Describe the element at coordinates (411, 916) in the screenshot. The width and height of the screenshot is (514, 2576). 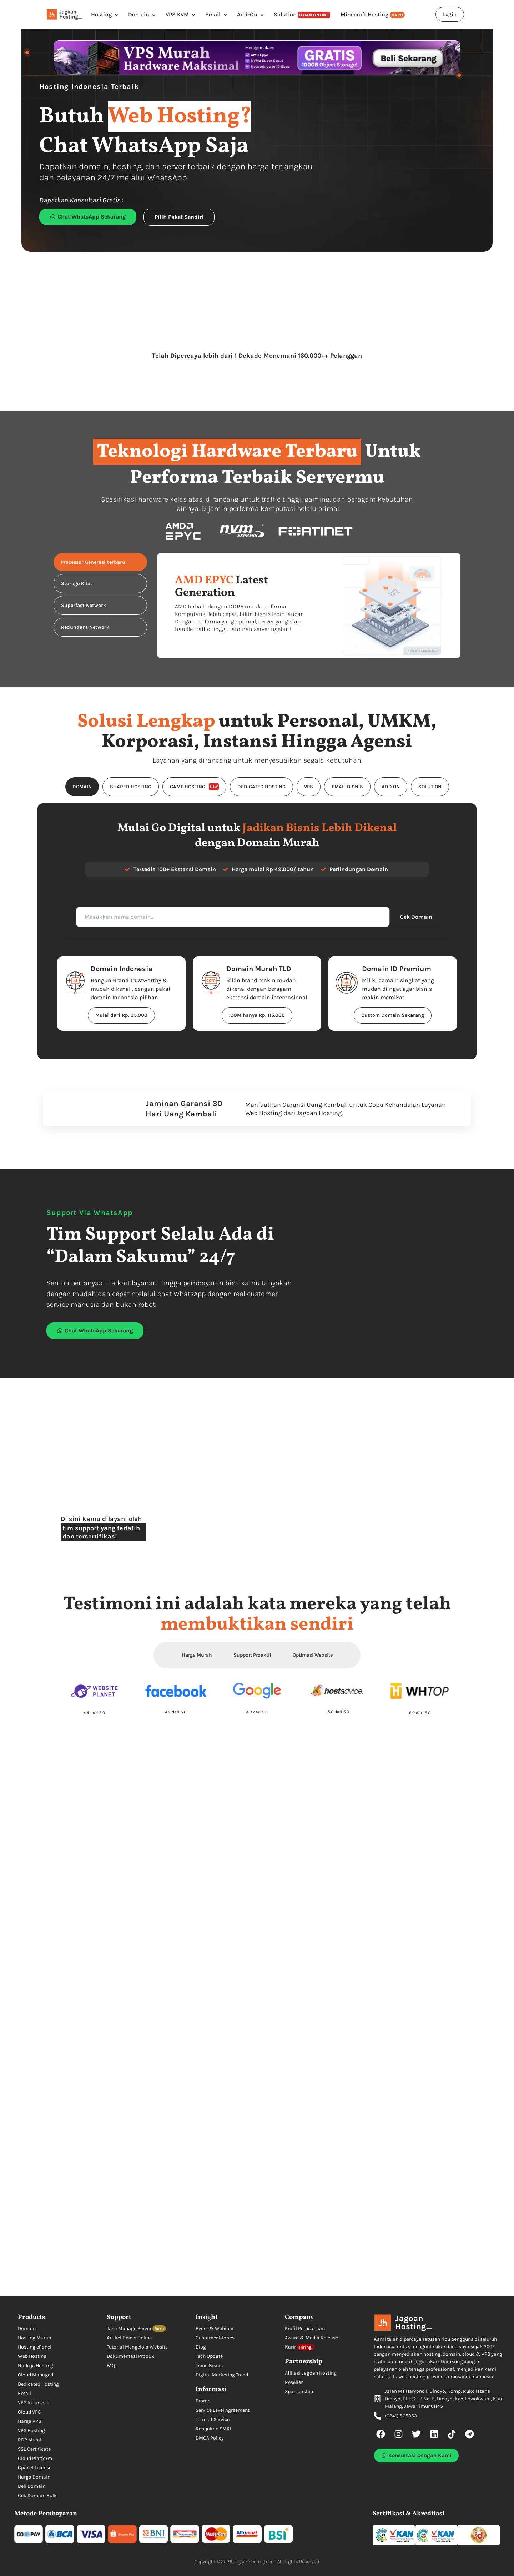
I see `Cek Domain` at that location.